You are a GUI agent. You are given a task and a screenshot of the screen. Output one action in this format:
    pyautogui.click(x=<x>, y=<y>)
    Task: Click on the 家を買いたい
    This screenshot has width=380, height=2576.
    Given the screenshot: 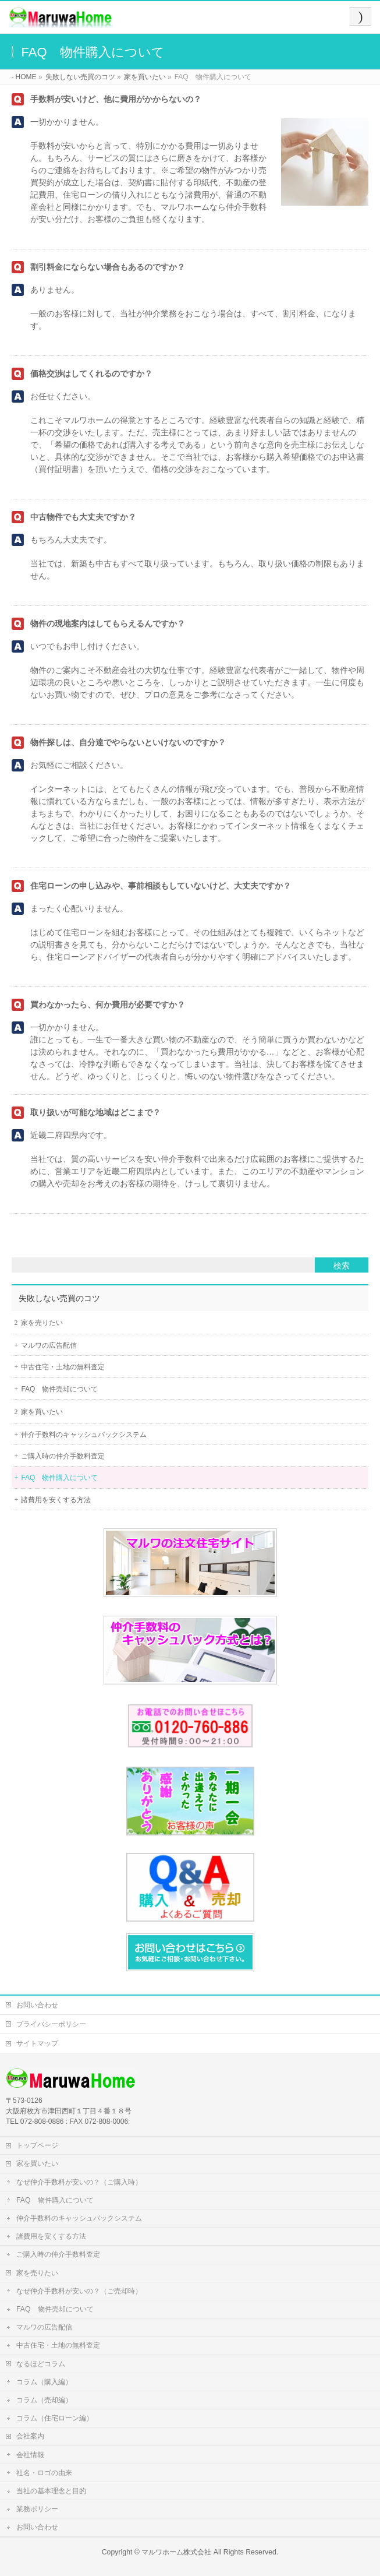 What is the action you would take?
    pyautogui.click(x=42, y=1412)
    